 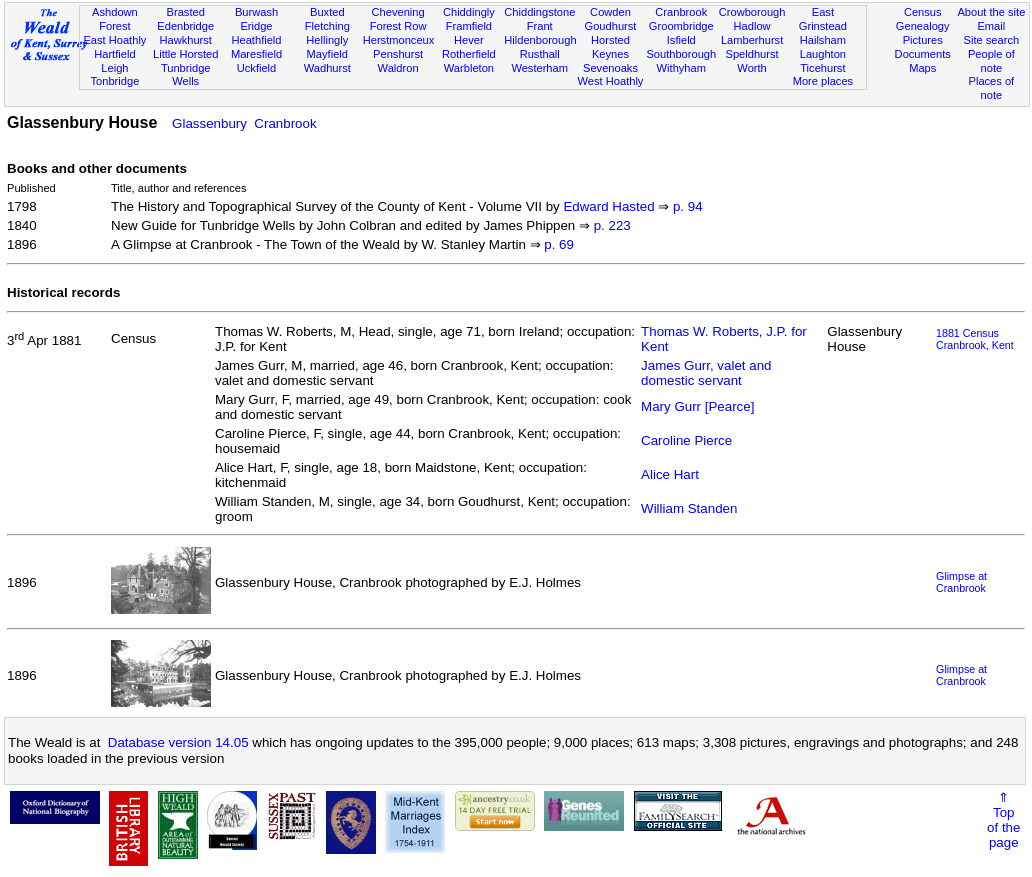 I want to click on Framfield, so click(x=469, y=26).